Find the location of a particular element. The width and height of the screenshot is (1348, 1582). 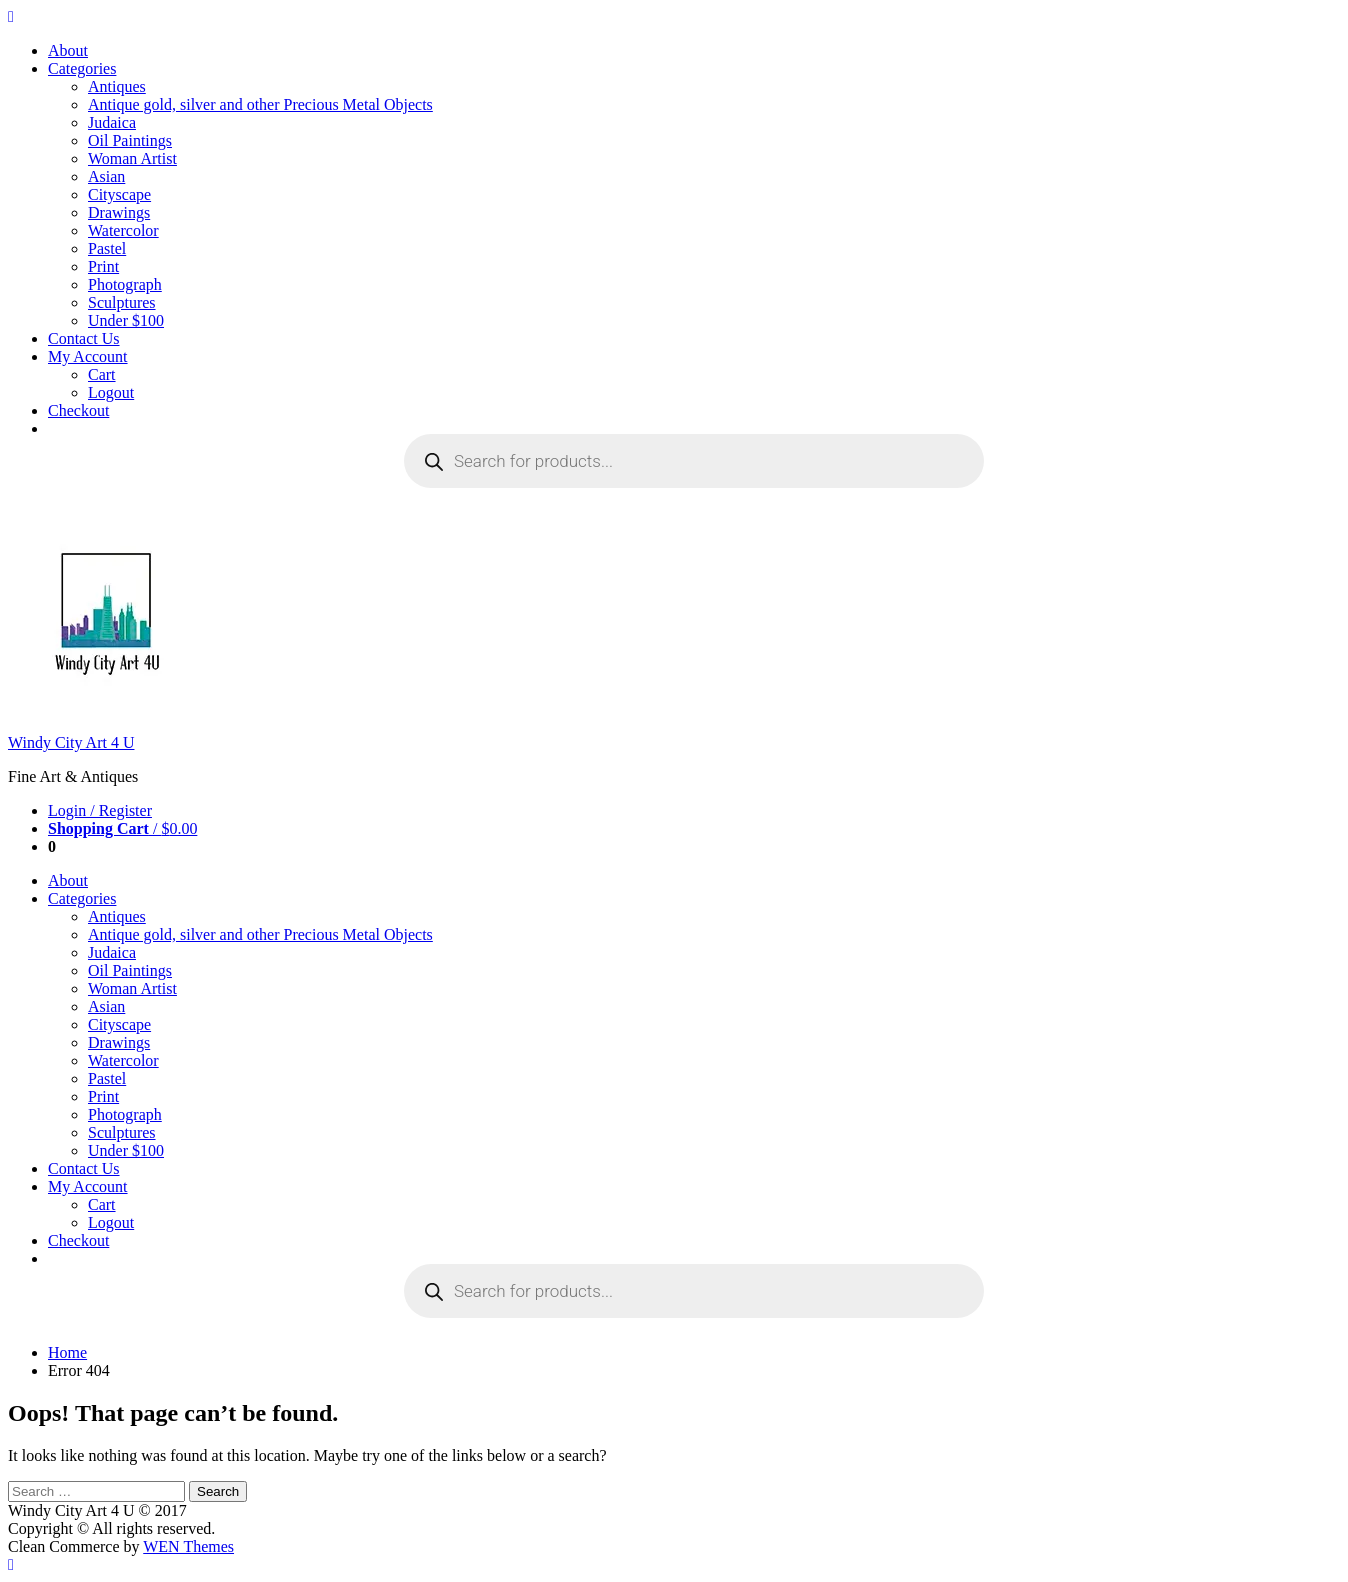

WEN Themes is located at coordinates (188, 1546).